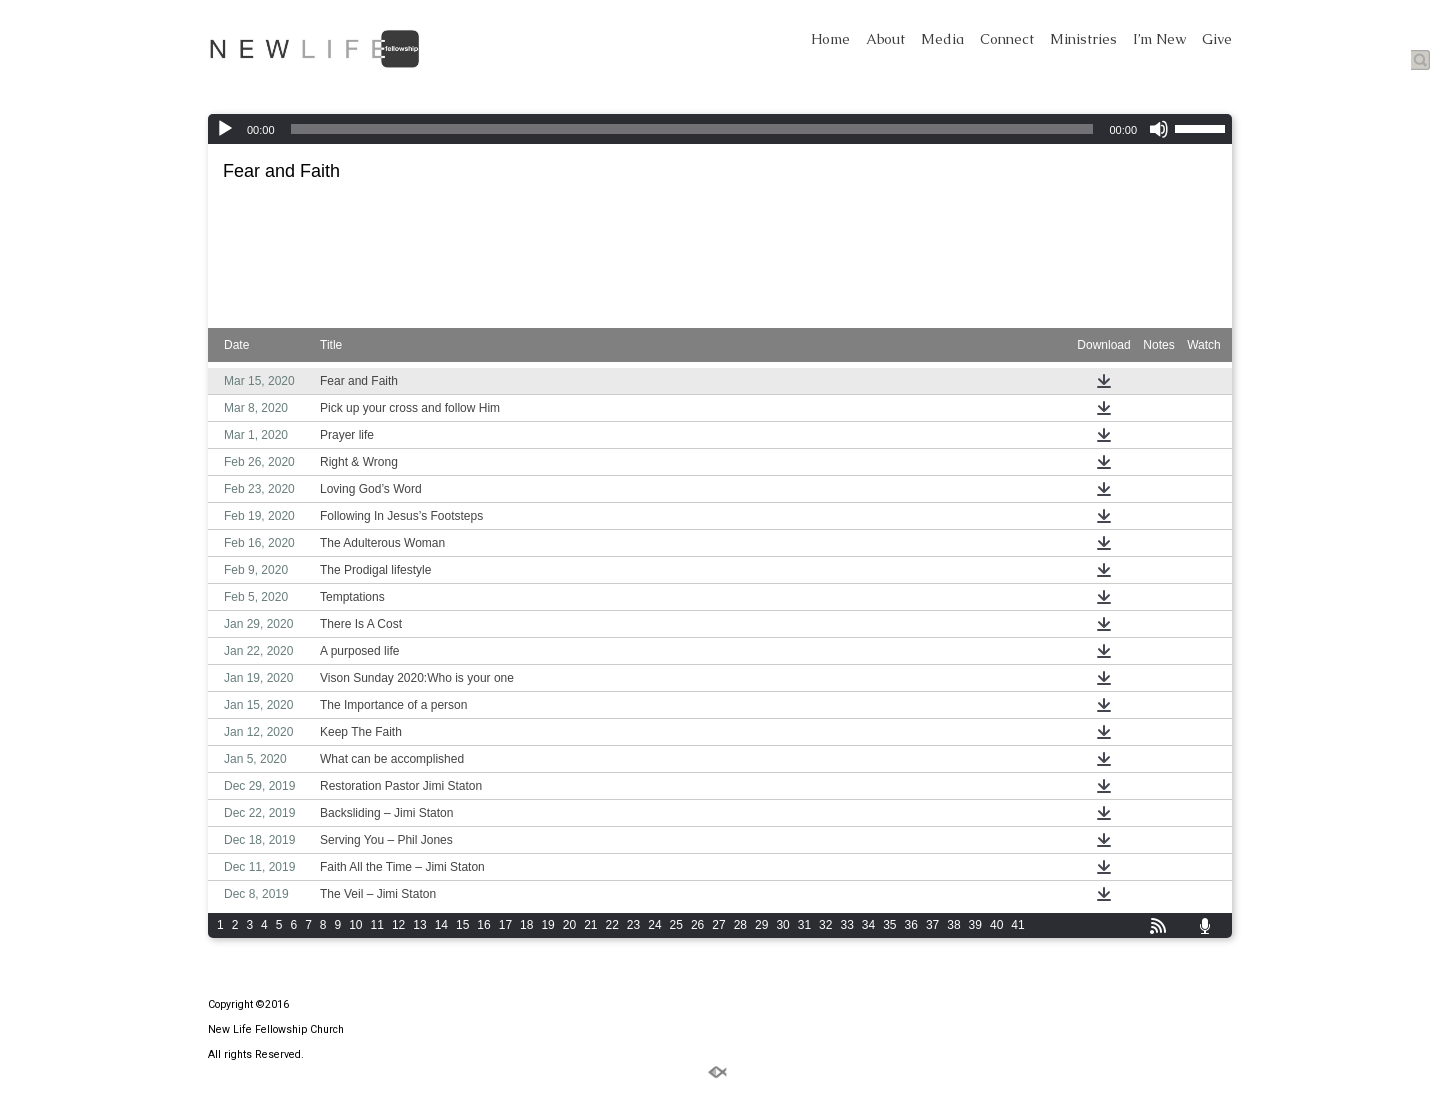 This screenshot has width=1440, height=1097. Describe the element at coordinates (911, 925) in the screenshot. I see `36` at that location.